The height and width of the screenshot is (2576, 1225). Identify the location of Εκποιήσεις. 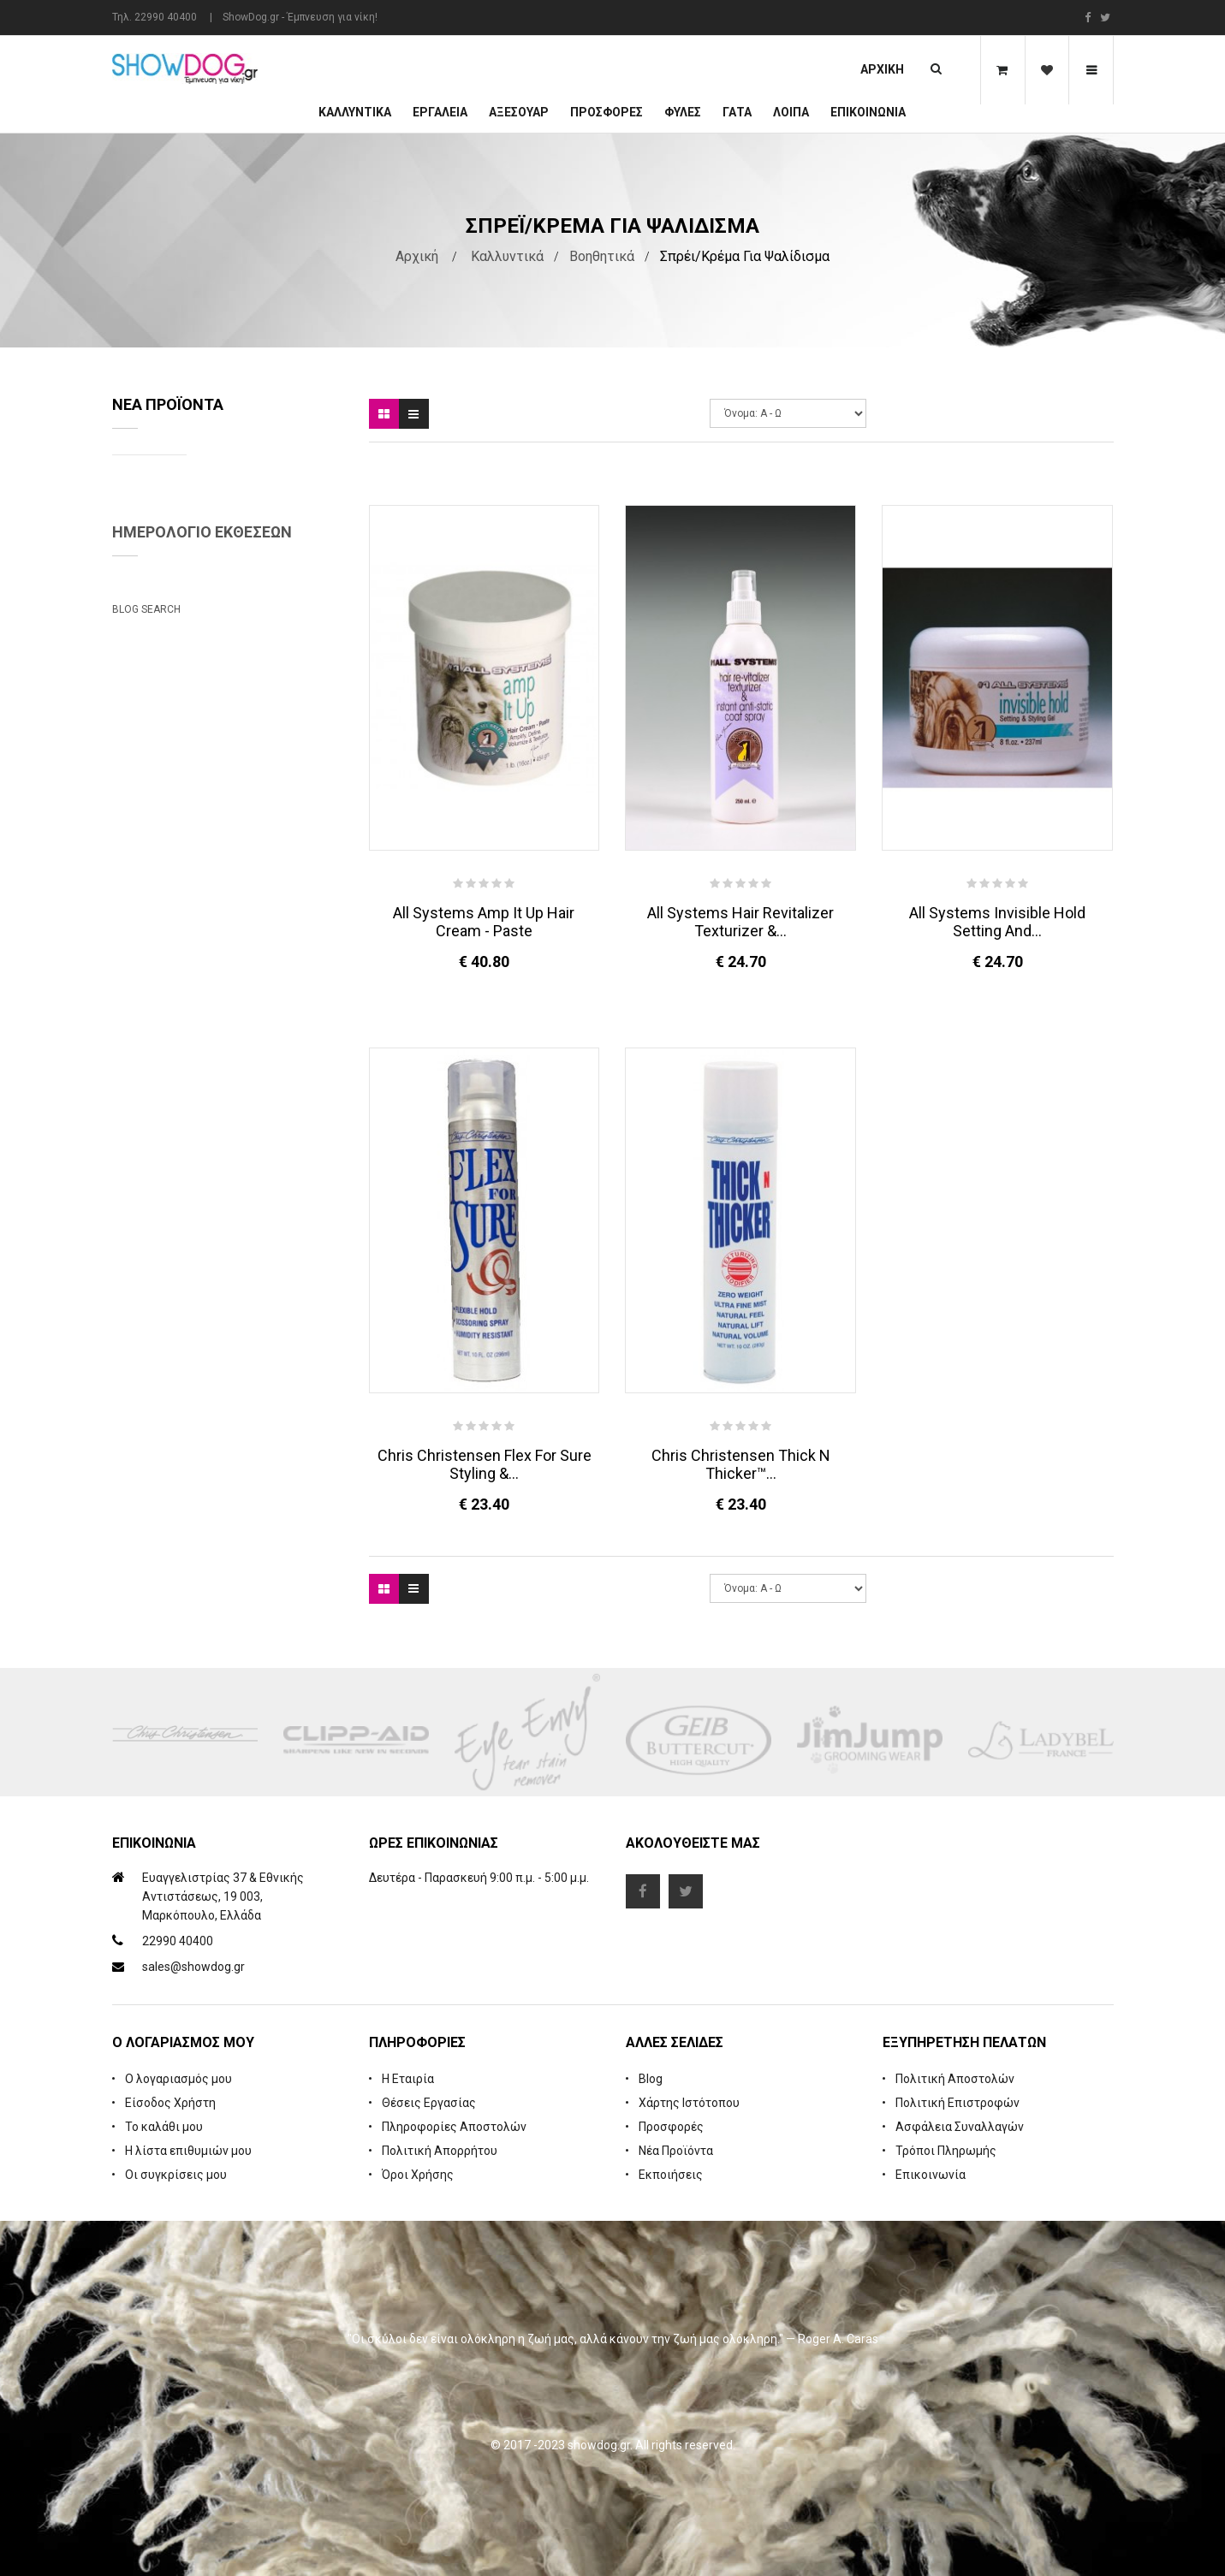
(671, 2174).